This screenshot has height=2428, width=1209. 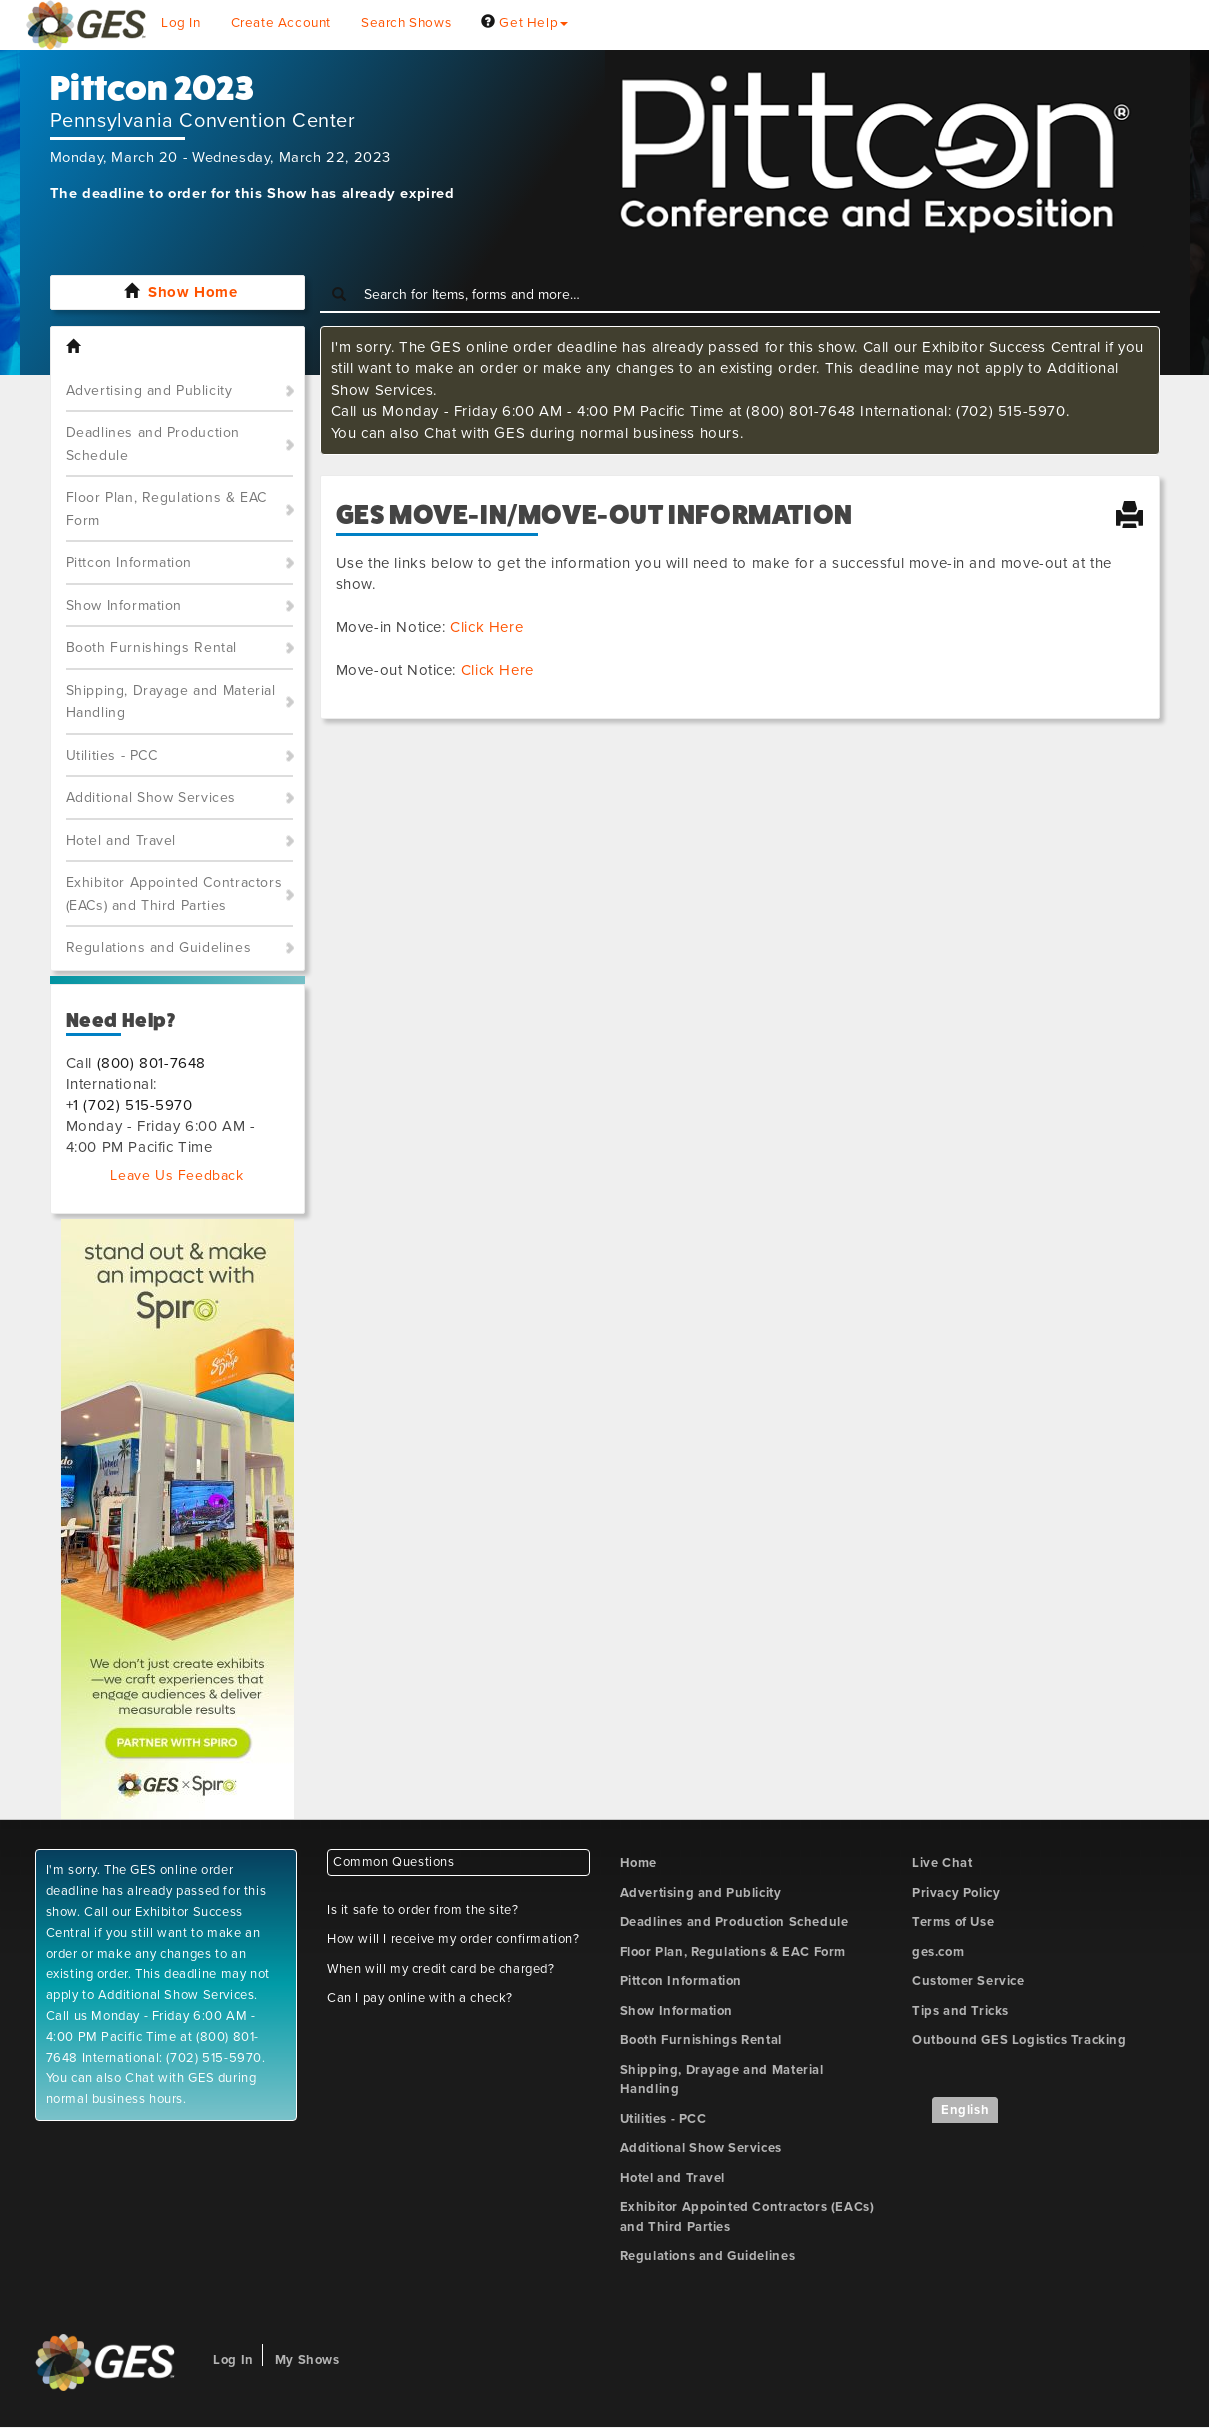 I want to click on Live Chat, so click(x=942, y=1863).